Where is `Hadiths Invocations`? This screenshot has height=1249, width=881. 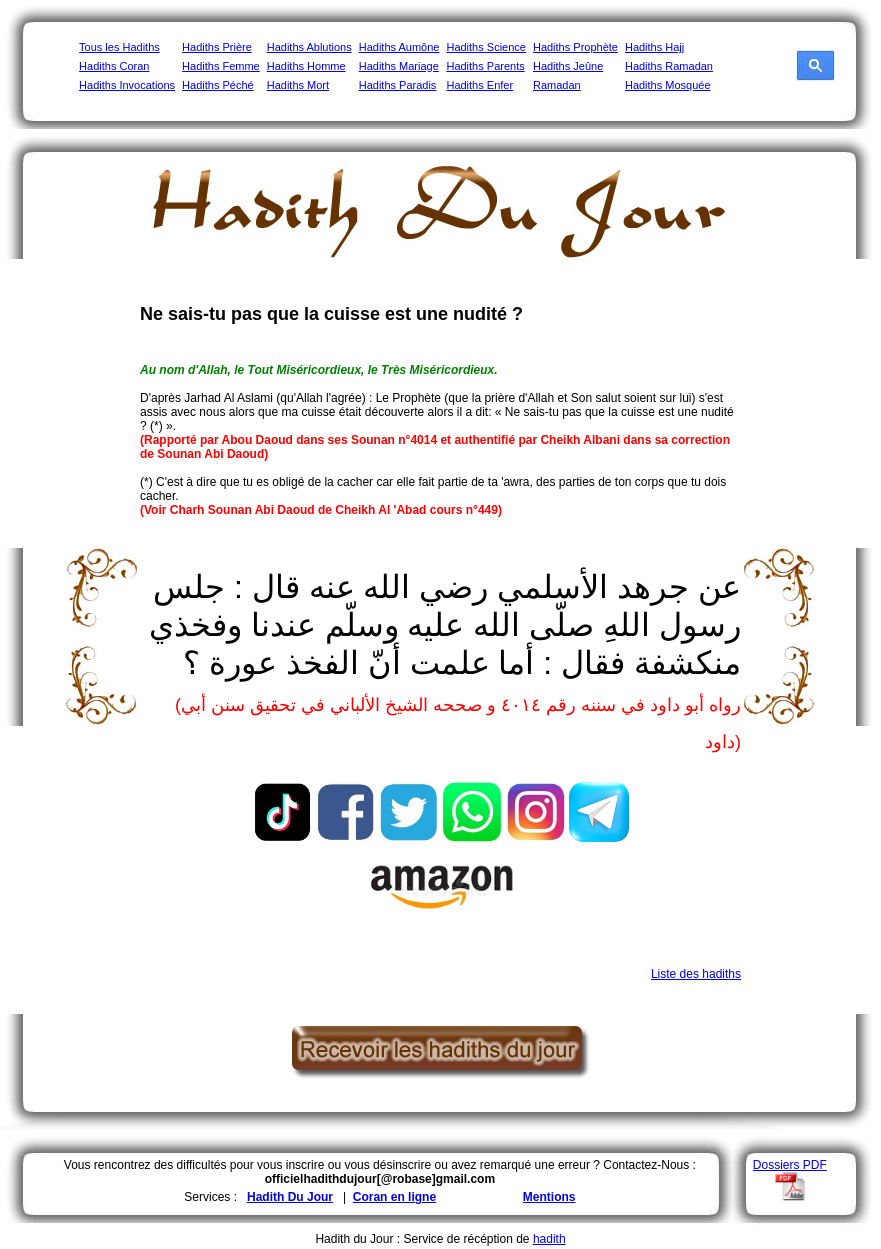
Hadiths Invocations is located at coordinates (127, 85).